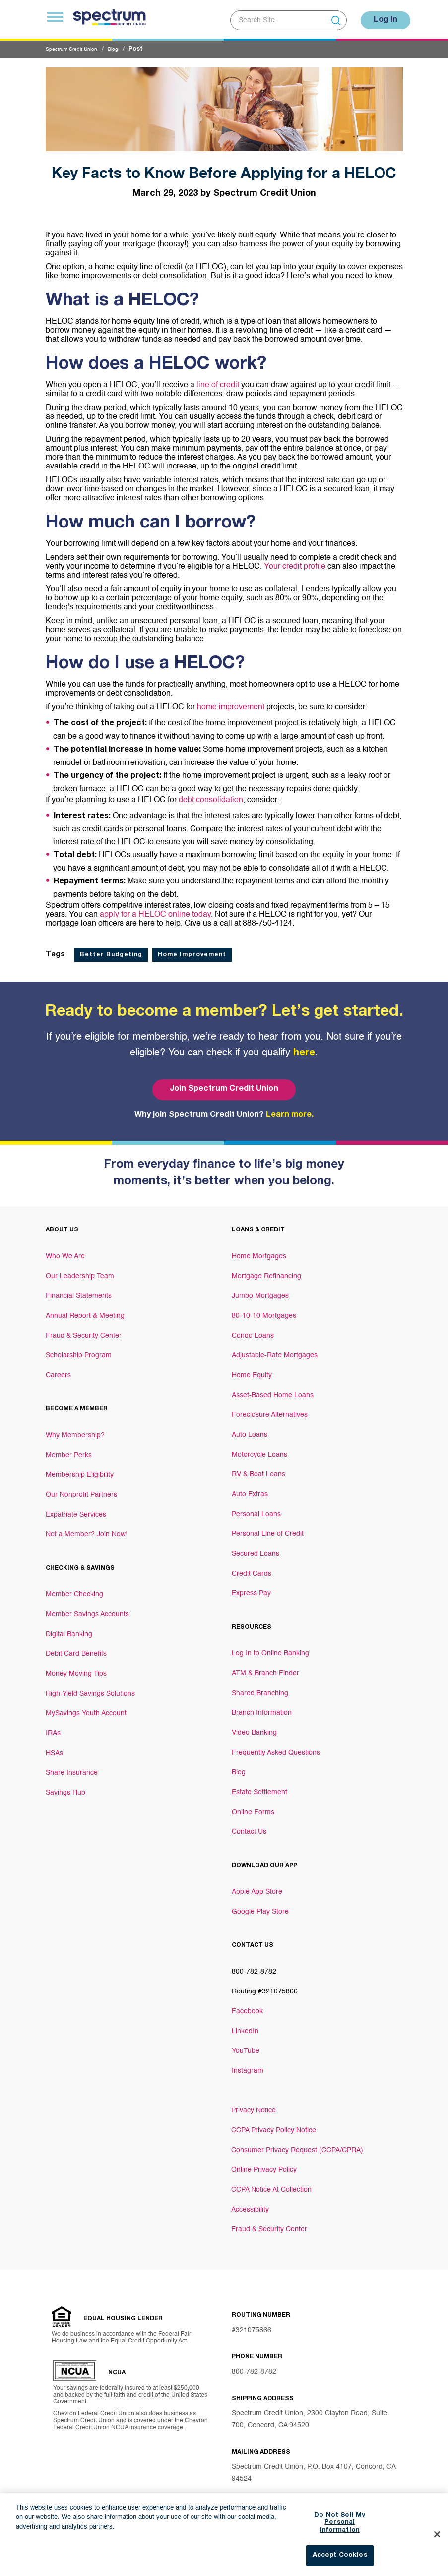  Describe the element at coordinates (76, 1648) in the screenshot. I see `Debit Card Benefits [Footer link Debit Card Benefits]` at that location.